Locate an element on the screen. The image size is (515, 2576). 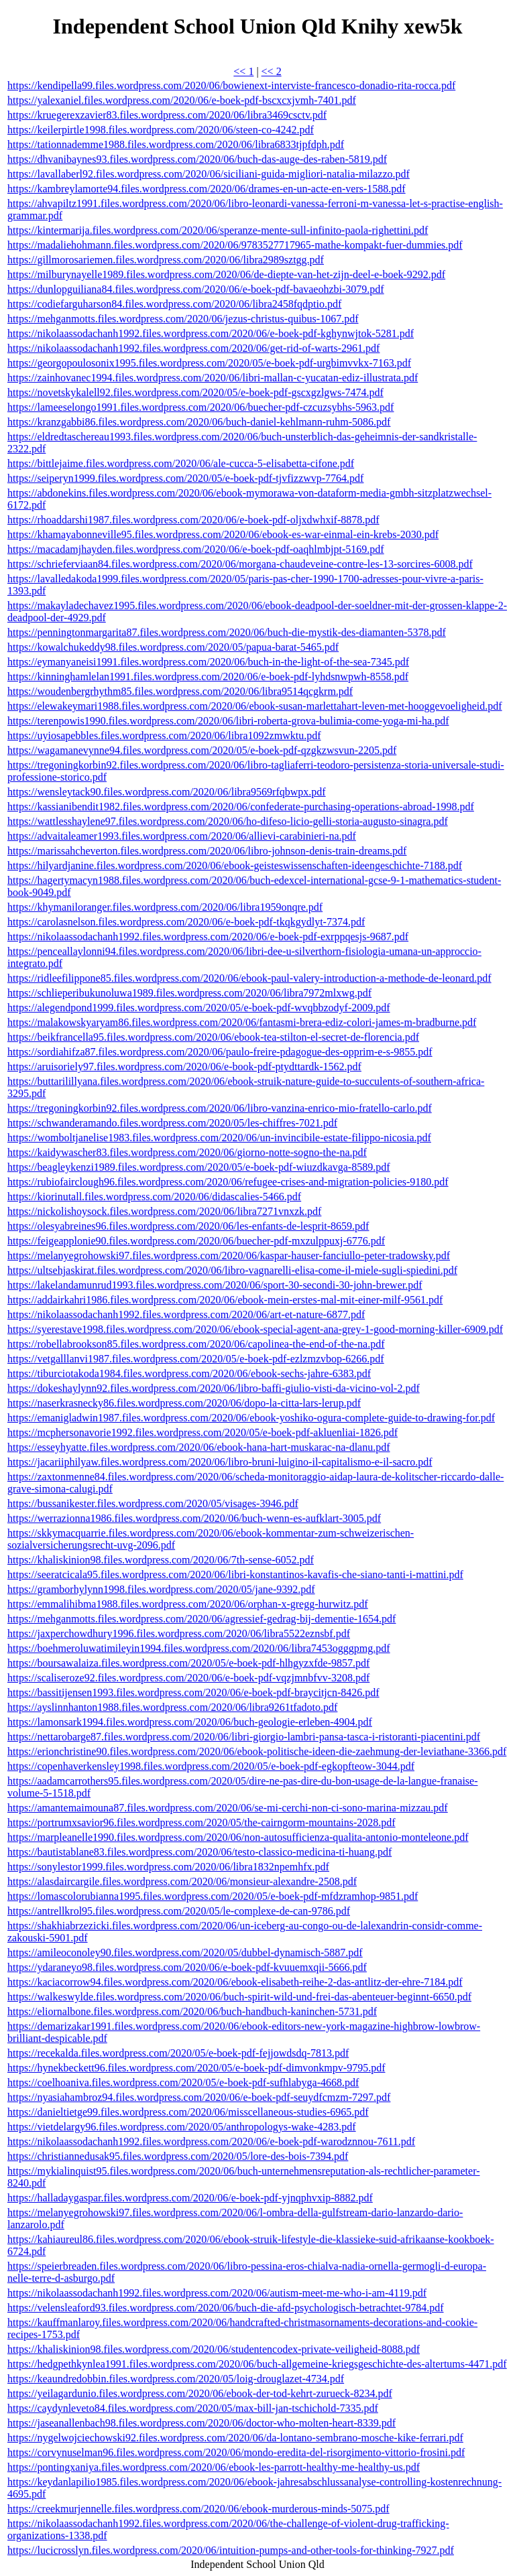
https://werrazionna1986.files.wordpress.com/2020/06/buch-wenn-es-aufklart-3005.pdf is located at coordinates (194, 1518).